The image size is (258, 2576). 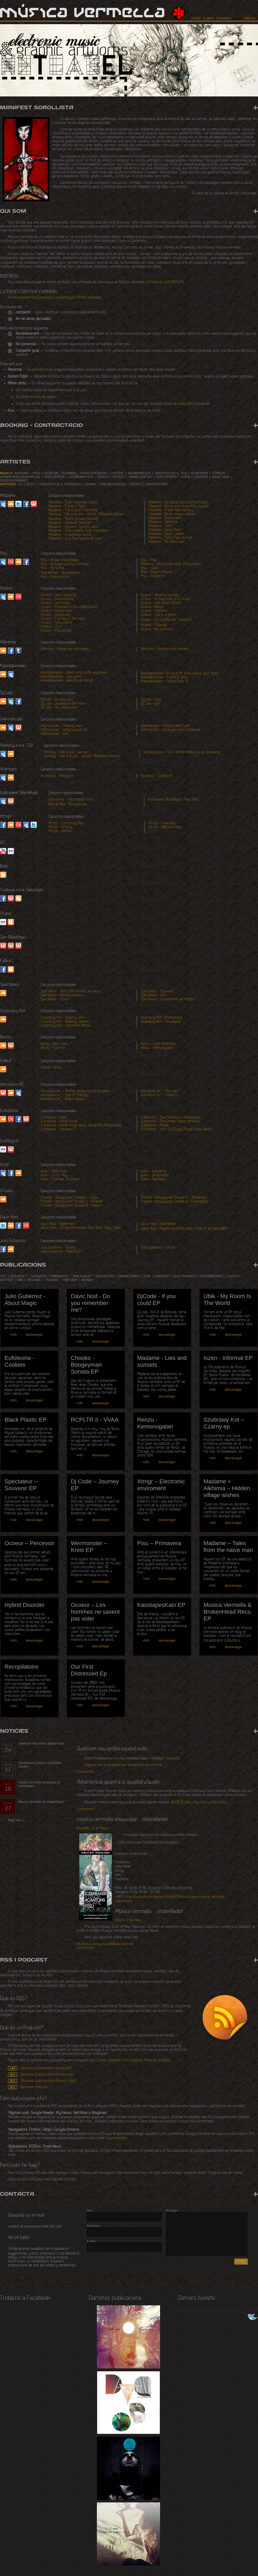 I want to click on Iszen - Bitter Kas, so click(x=54, y=1172).